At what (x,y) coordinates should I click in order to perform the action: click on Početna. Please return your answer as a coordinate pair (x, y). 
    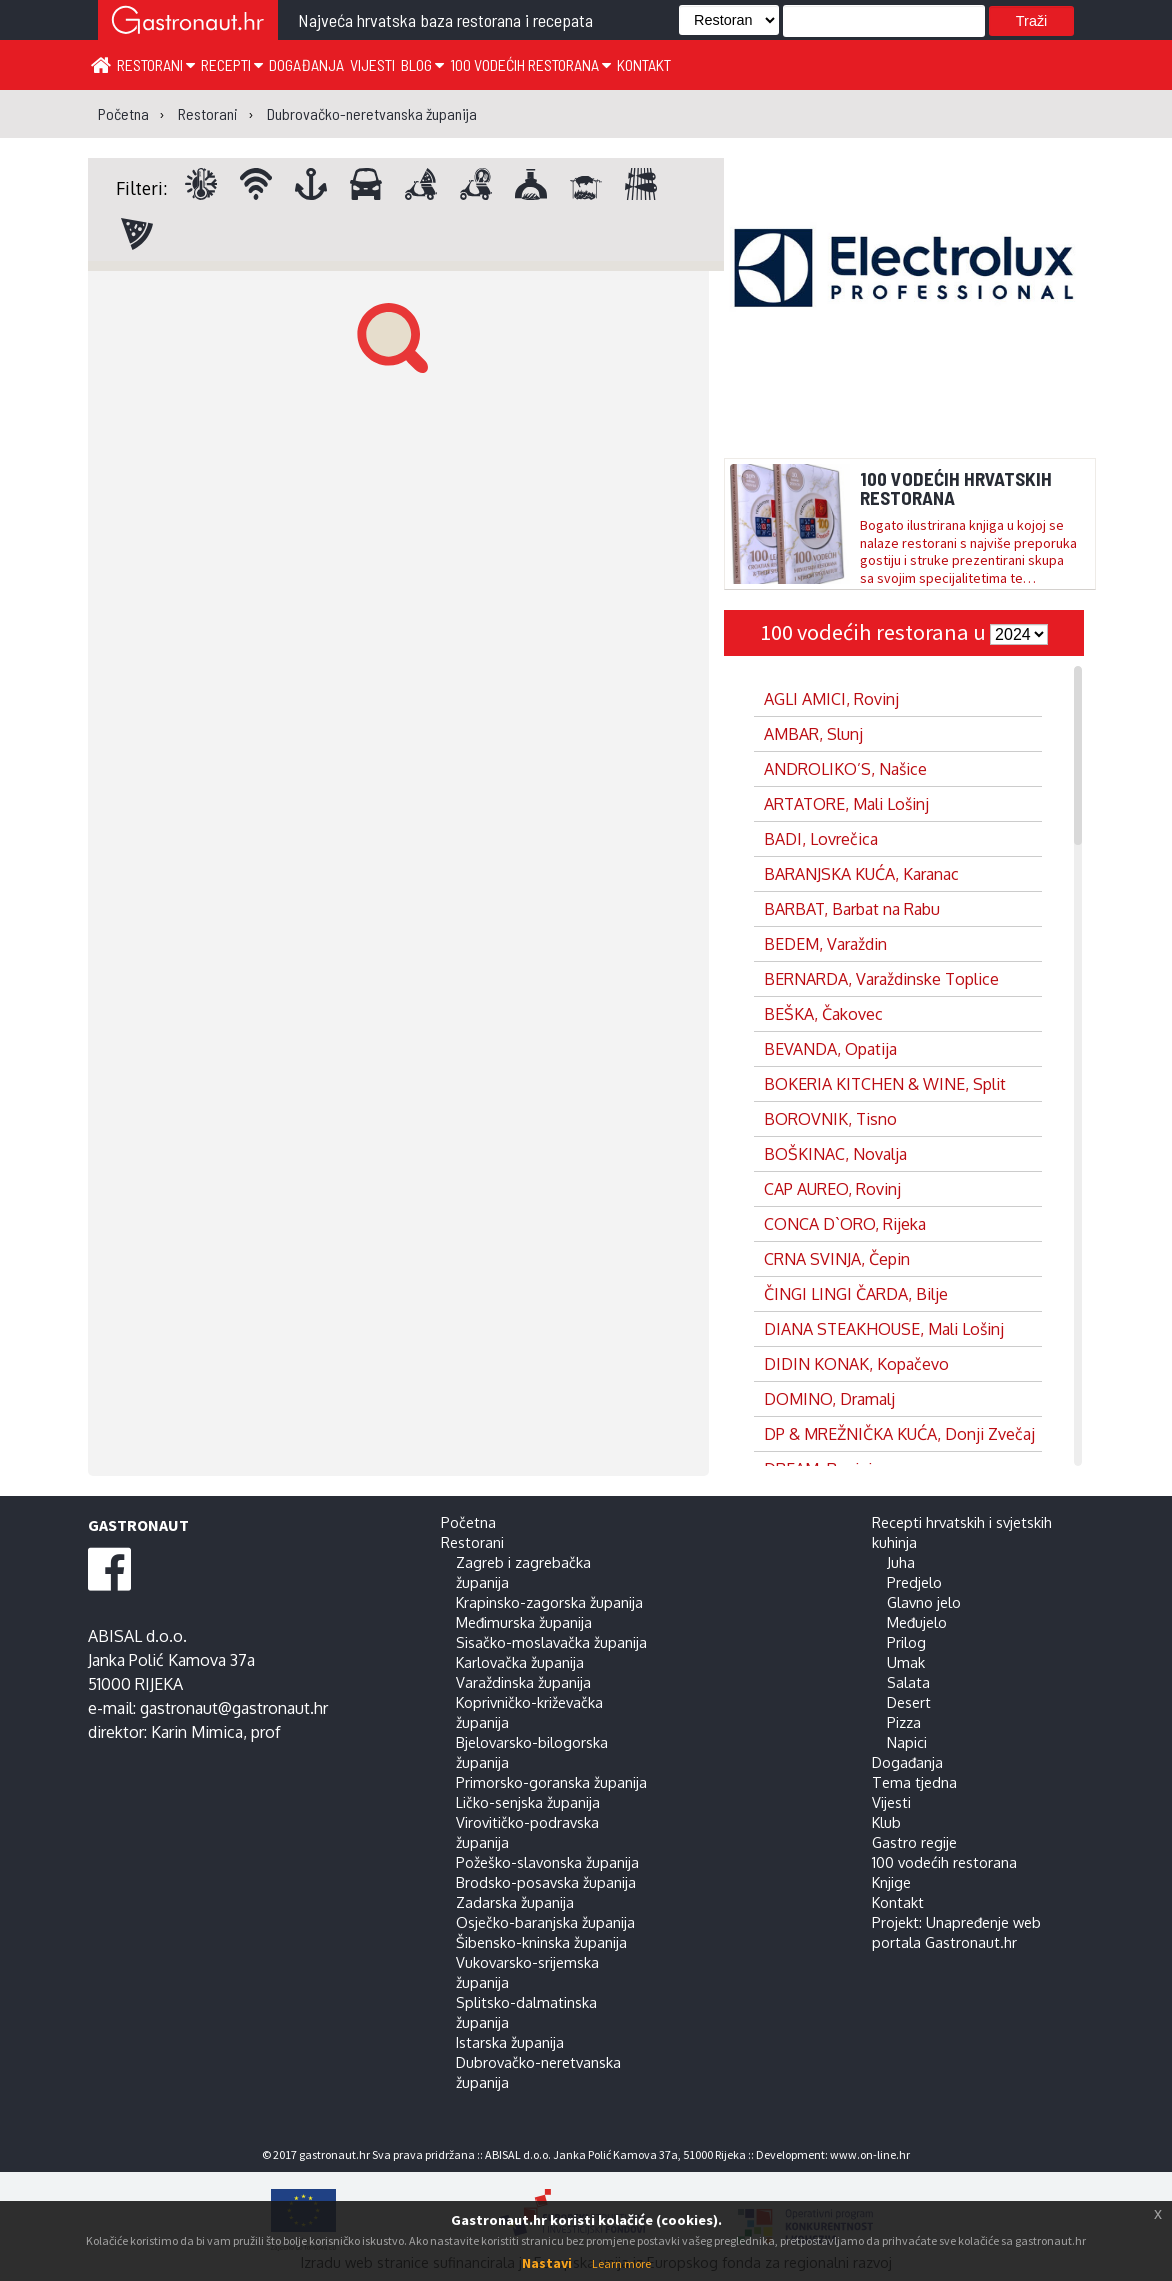
    Looking at the image, I should click on (468, 1522).